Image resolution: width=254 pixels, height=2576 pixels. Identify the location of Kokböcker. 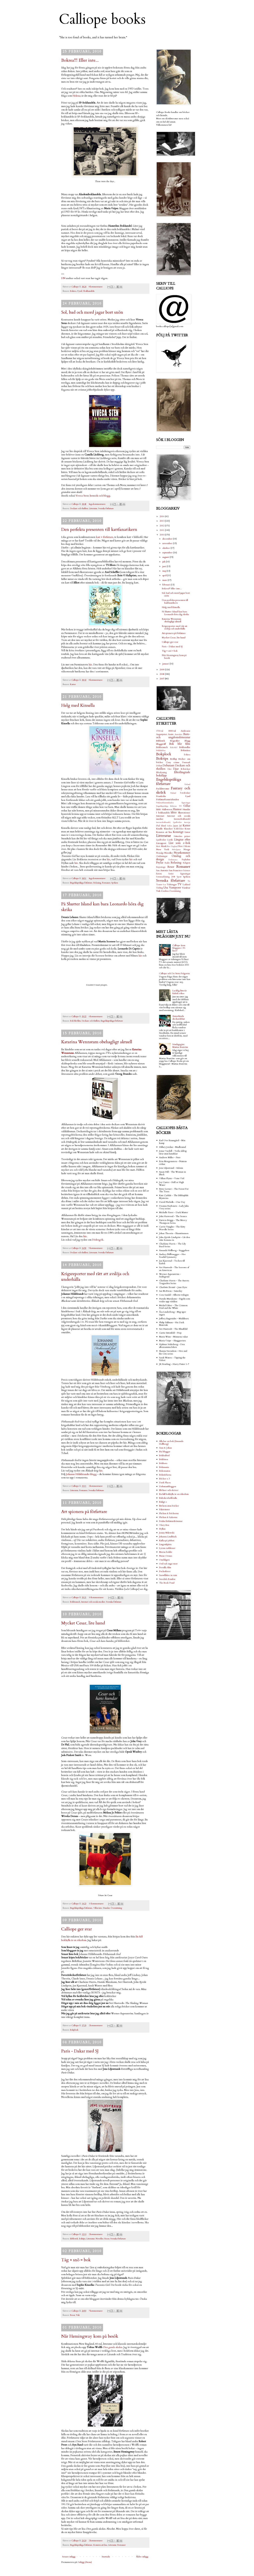
(179, 828).